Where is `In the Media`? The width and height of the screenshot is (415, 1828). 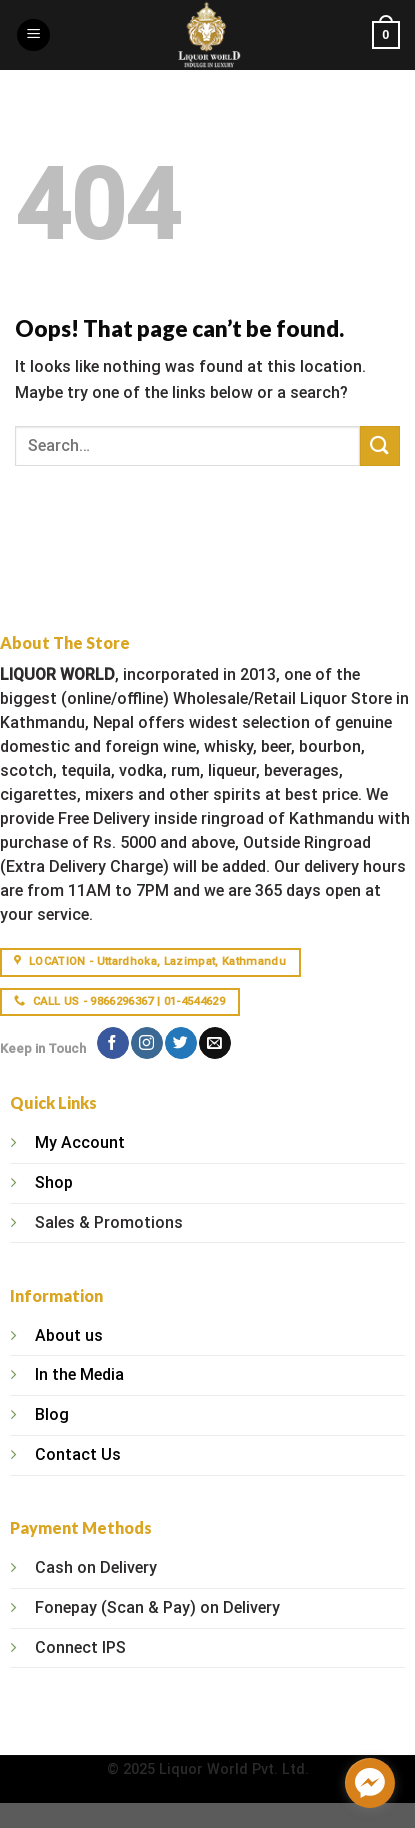 In the Media is located at coordinates (79, 1374).